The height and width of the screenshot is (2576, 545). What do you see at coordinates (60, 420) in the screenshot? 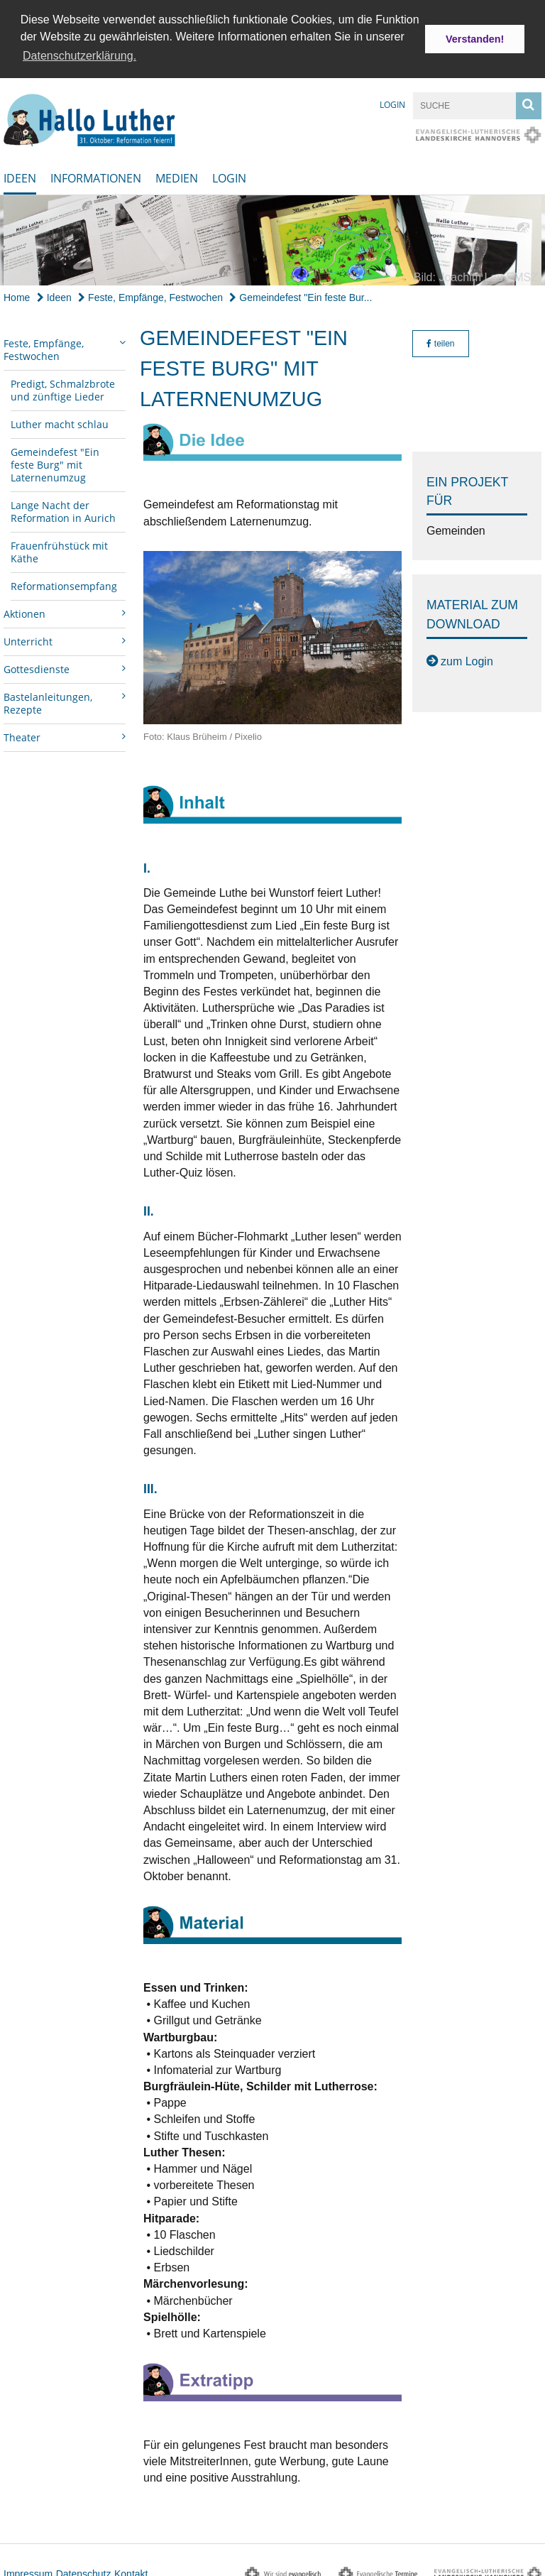
I see `Luther macht schlau` at bounding box center [60, 420].